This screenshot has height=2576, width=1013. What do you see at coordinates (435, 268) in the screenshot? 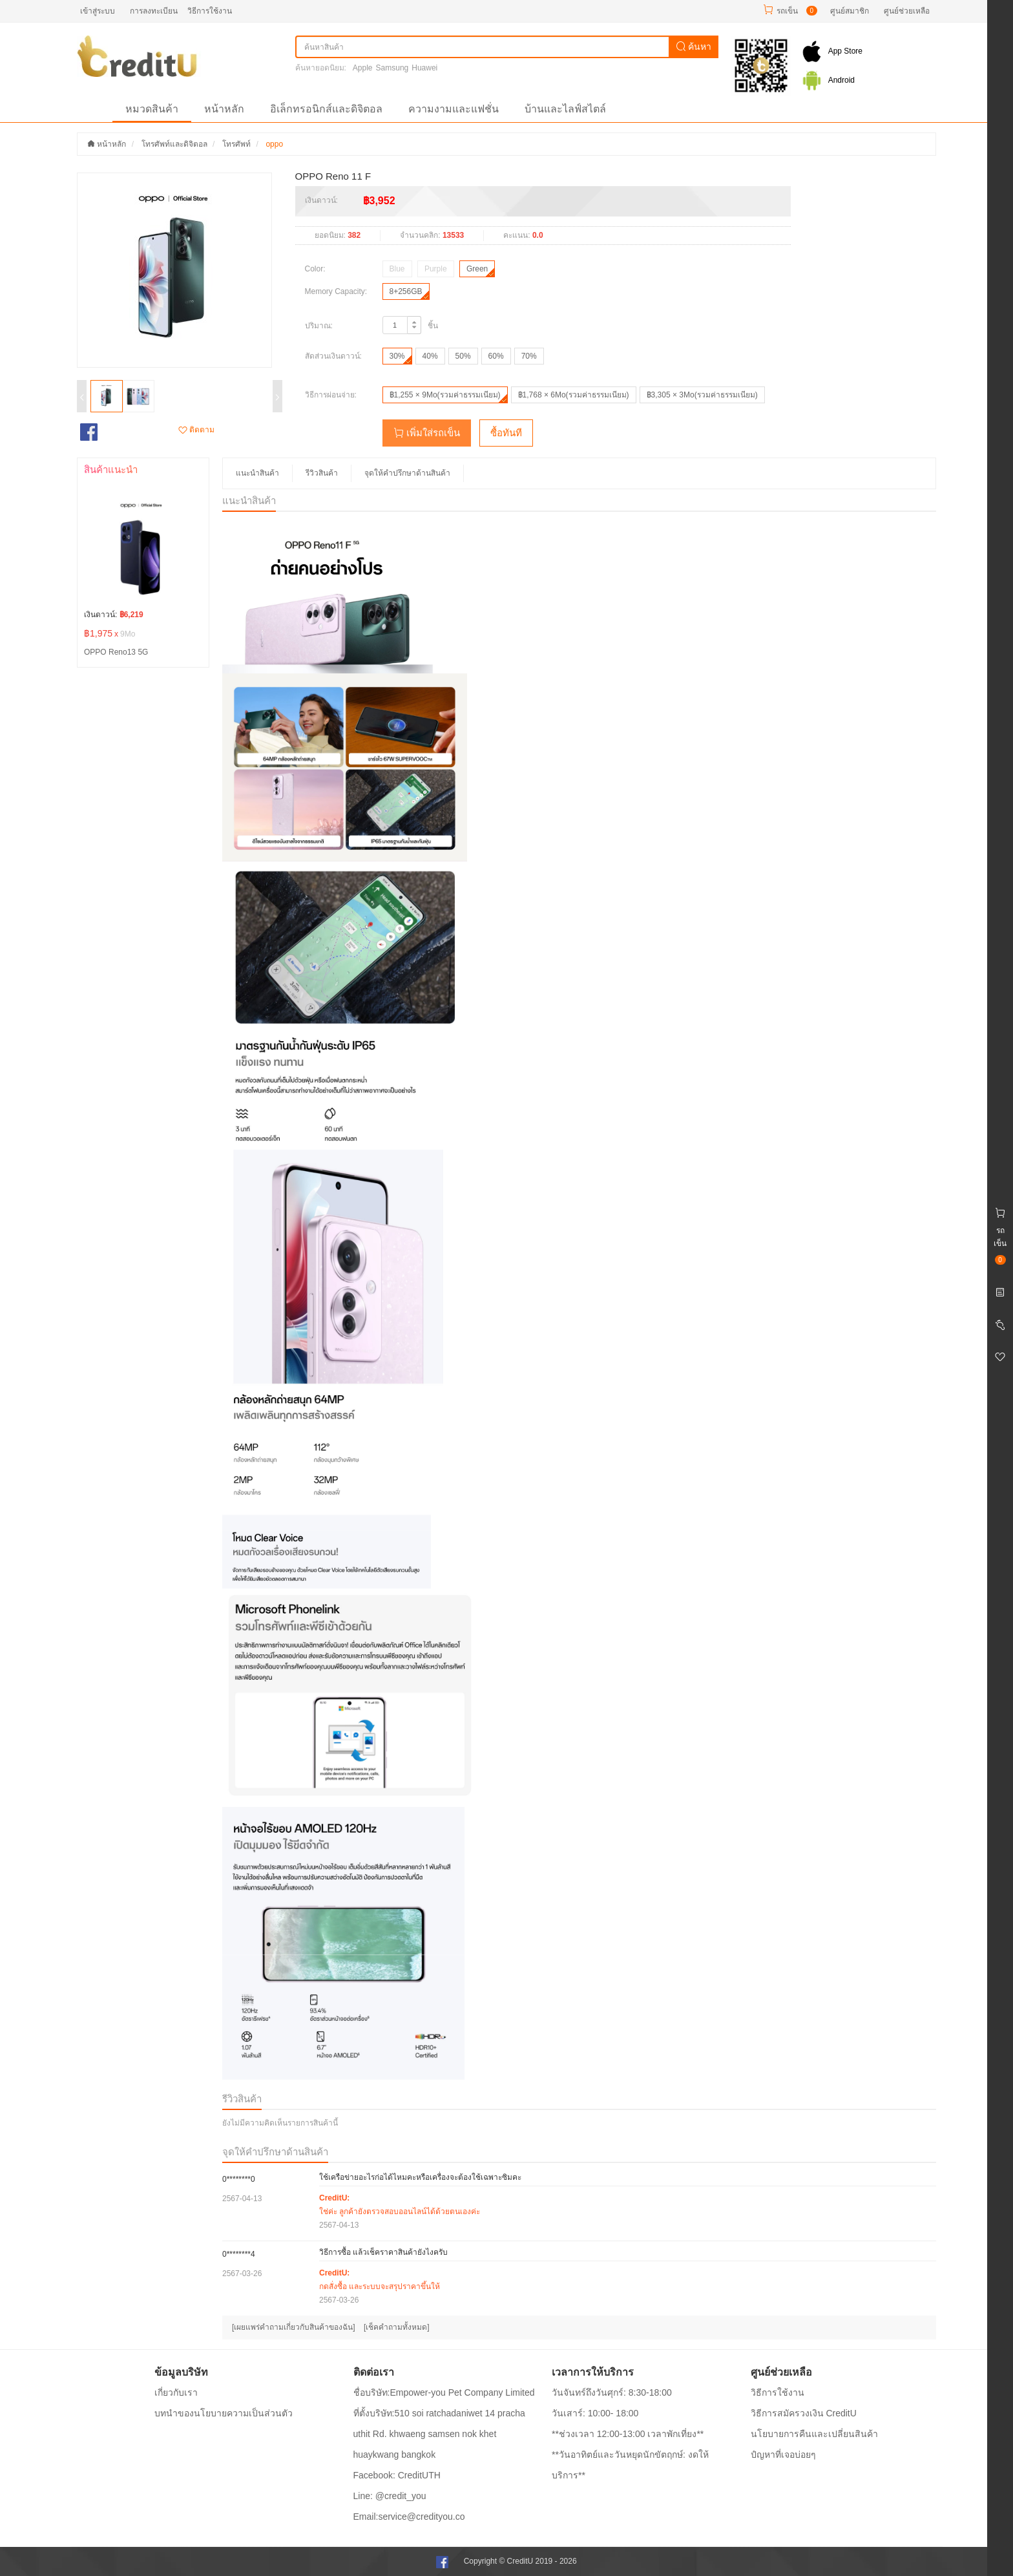
I see `Purple` at bounding box center [435, 268].